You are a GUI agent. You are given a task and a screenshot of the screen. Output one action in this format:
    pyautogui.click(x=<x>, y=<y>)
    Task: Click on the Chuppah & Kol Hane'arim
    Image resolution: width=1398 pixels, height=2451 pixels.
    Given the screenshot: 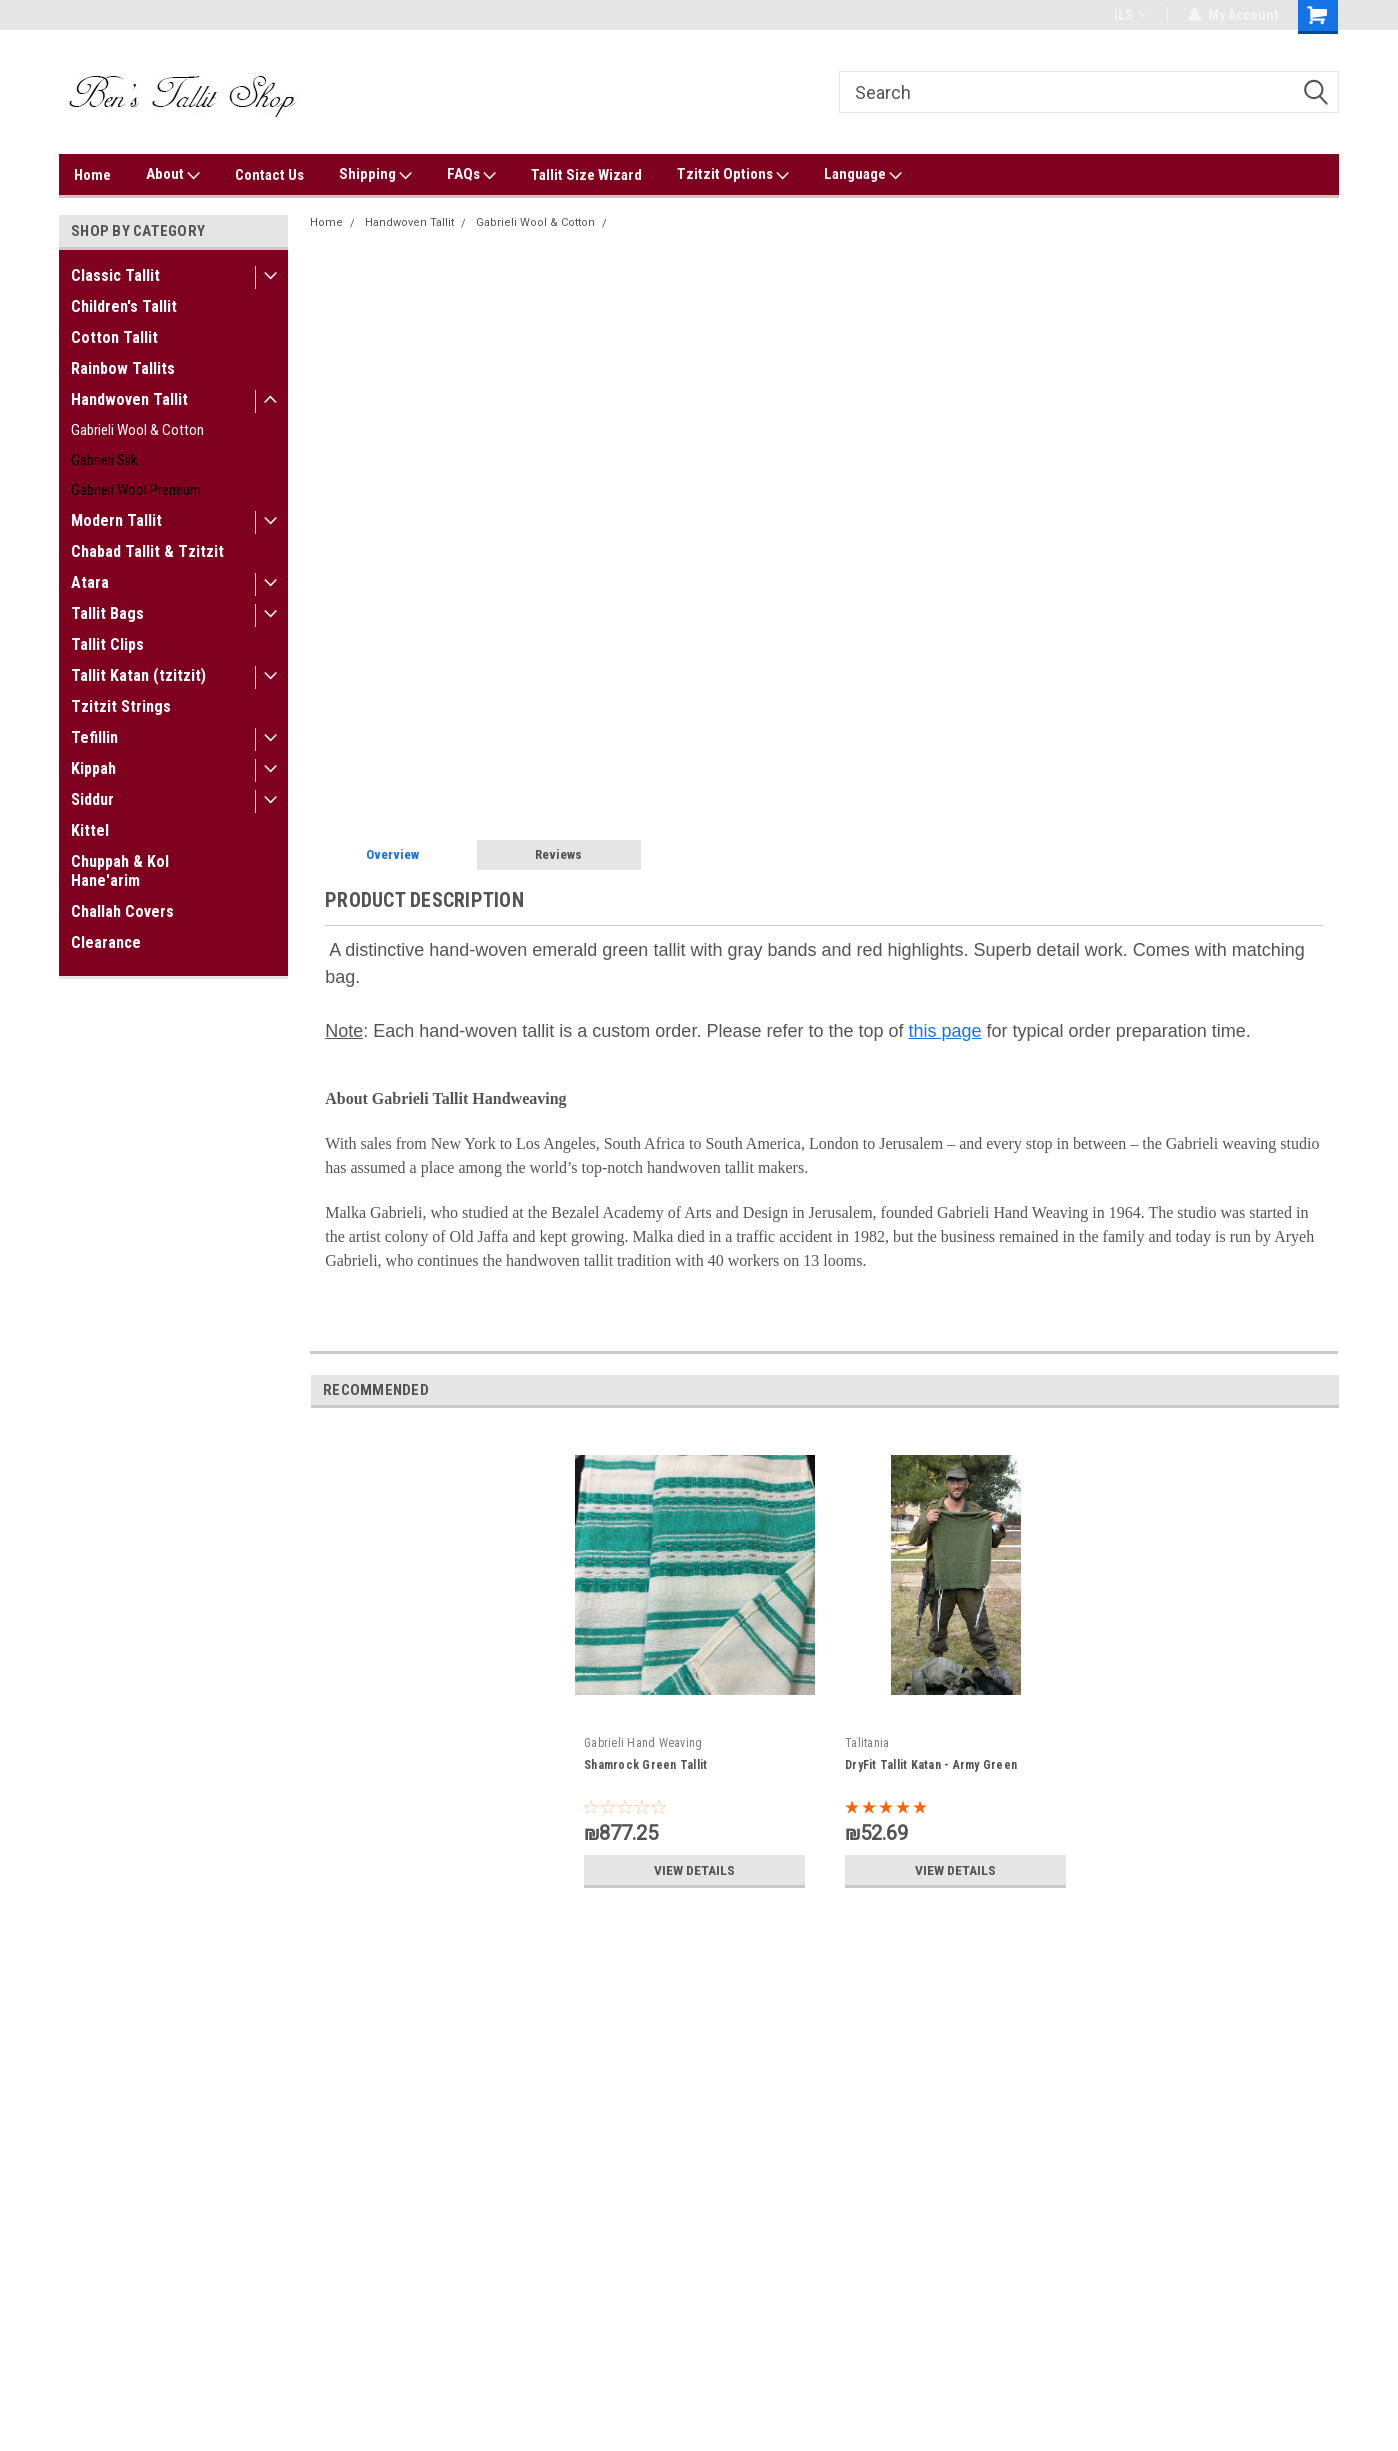 What is the action you would take?
    pyautogui.click(x=120, y=871)
    